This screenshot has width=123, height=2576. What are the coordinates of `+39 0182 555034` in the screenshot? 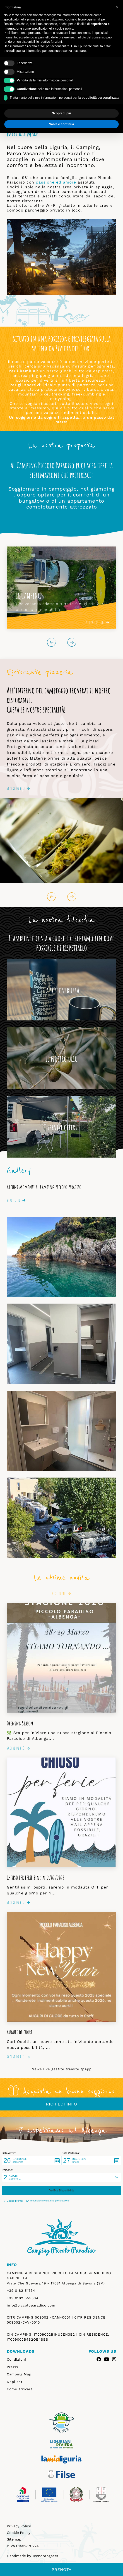 It's located at (22, 2298).